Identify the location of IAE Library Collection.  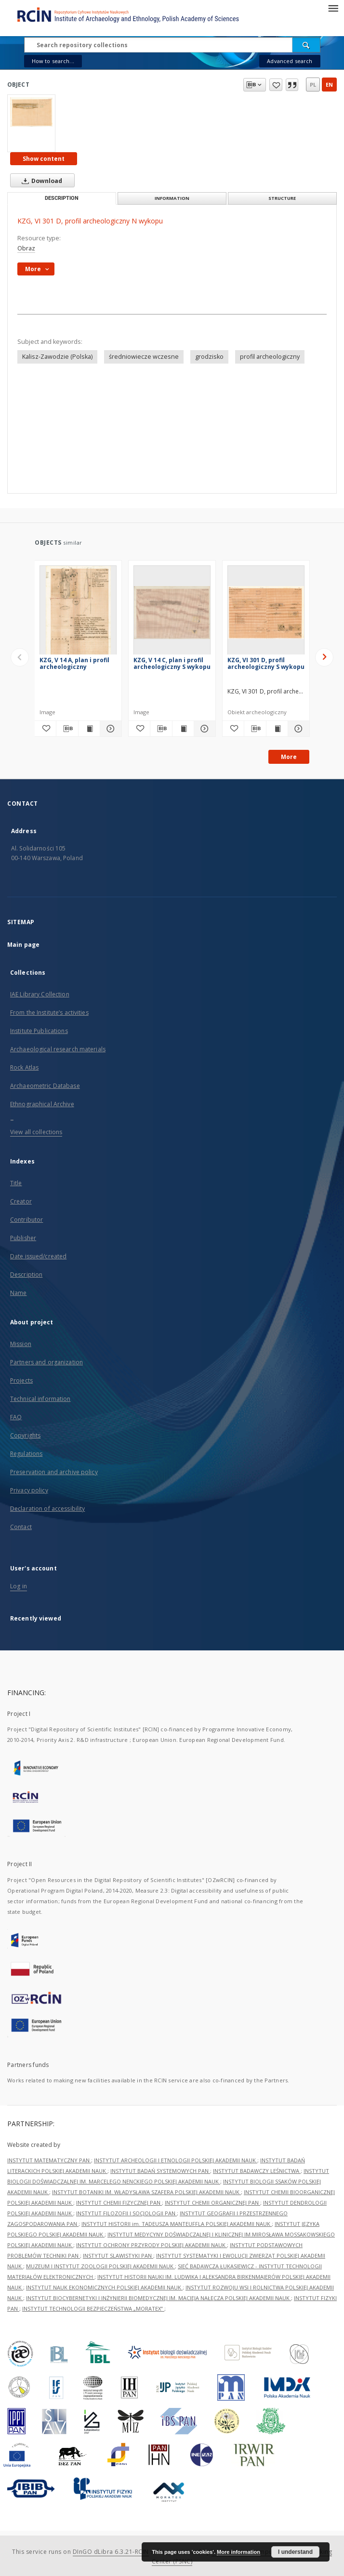
(39, 994).